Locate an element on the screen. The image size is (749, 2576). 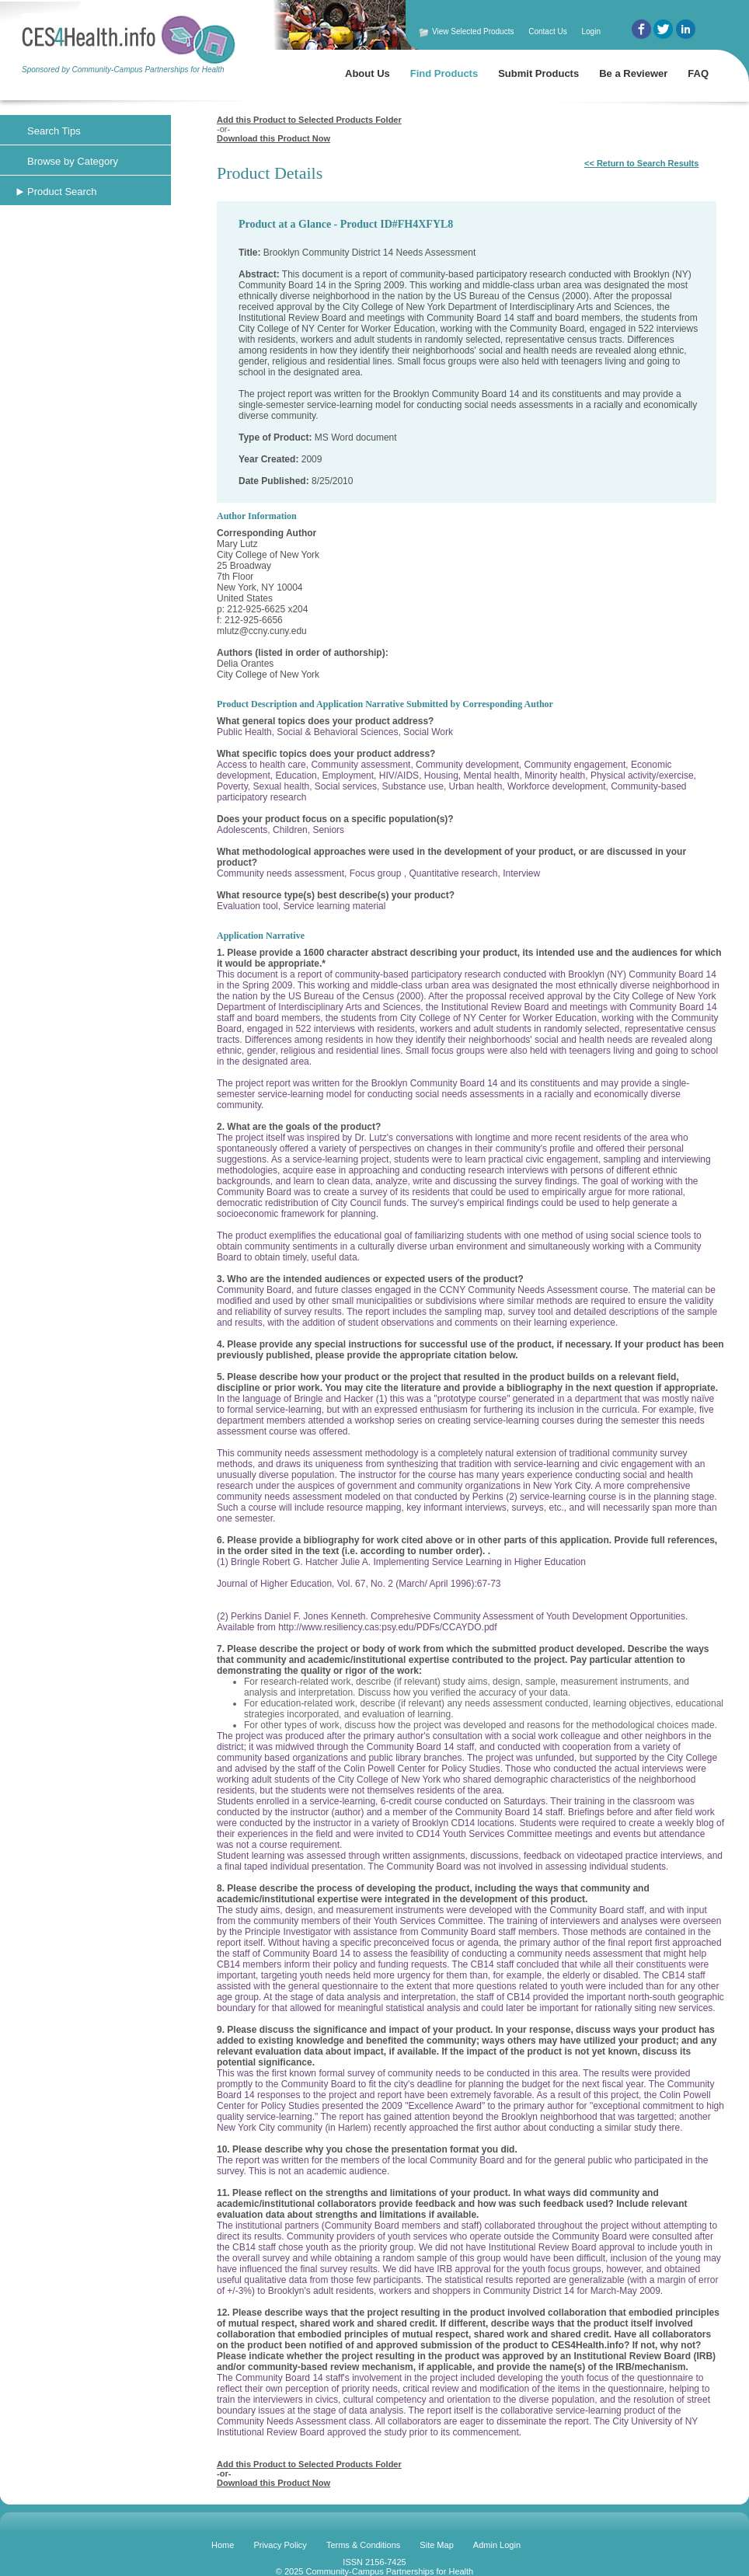
<< Return to Search Results is located at coordinates (641, 163).